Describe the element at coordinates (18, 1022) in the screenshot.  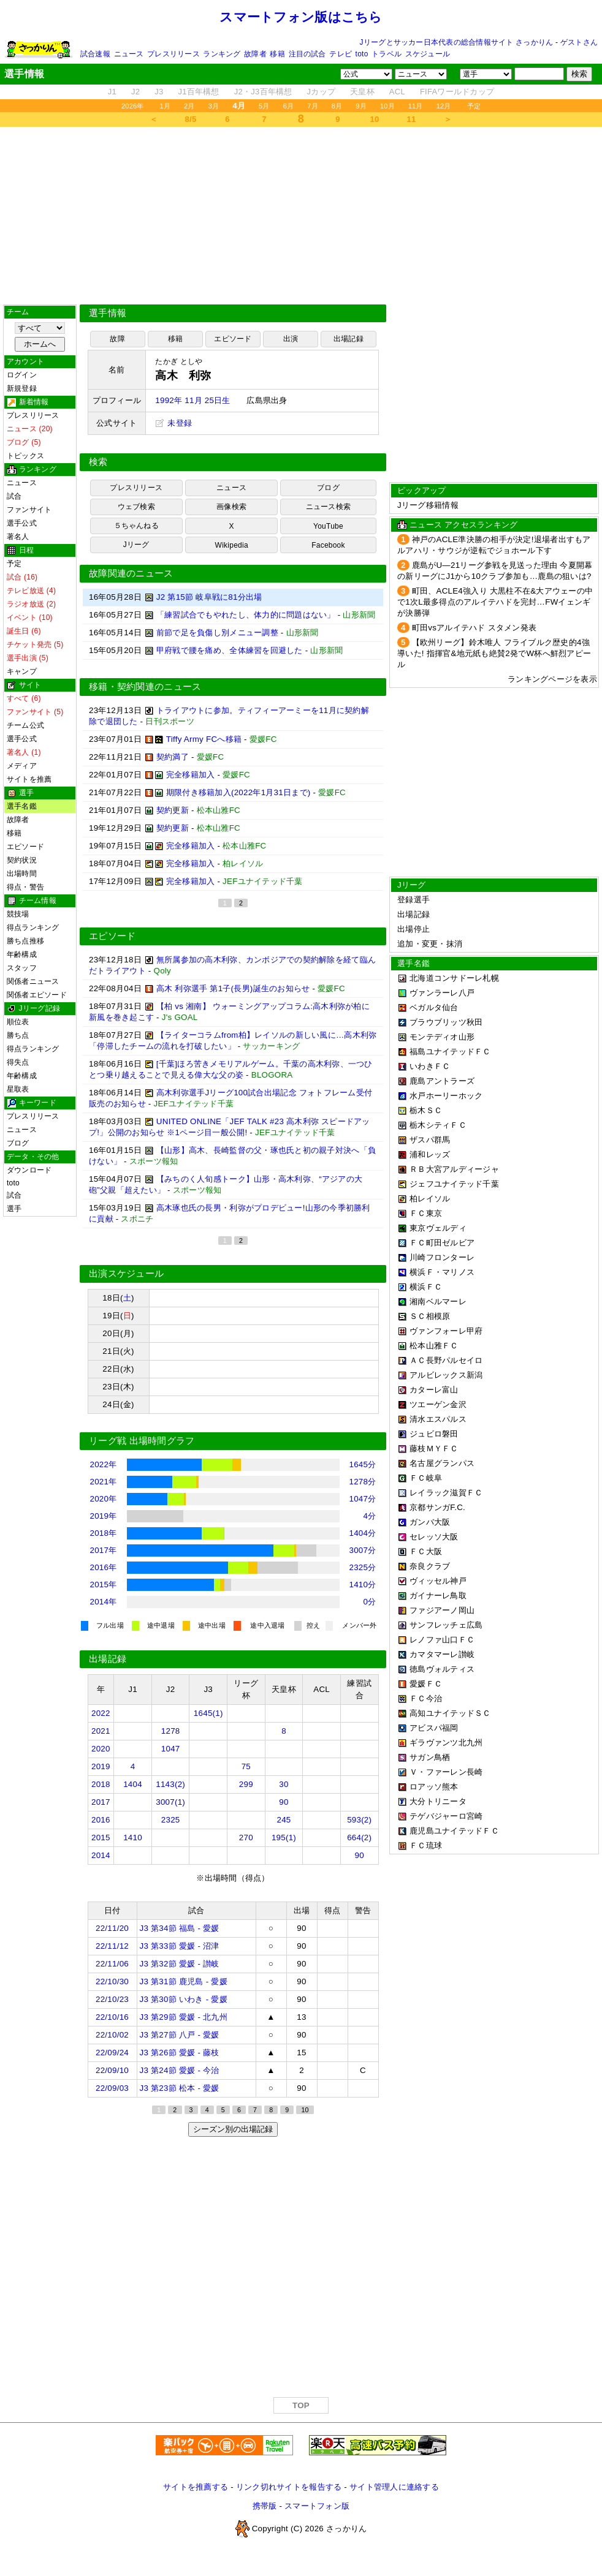
I see `順位表` at that location.